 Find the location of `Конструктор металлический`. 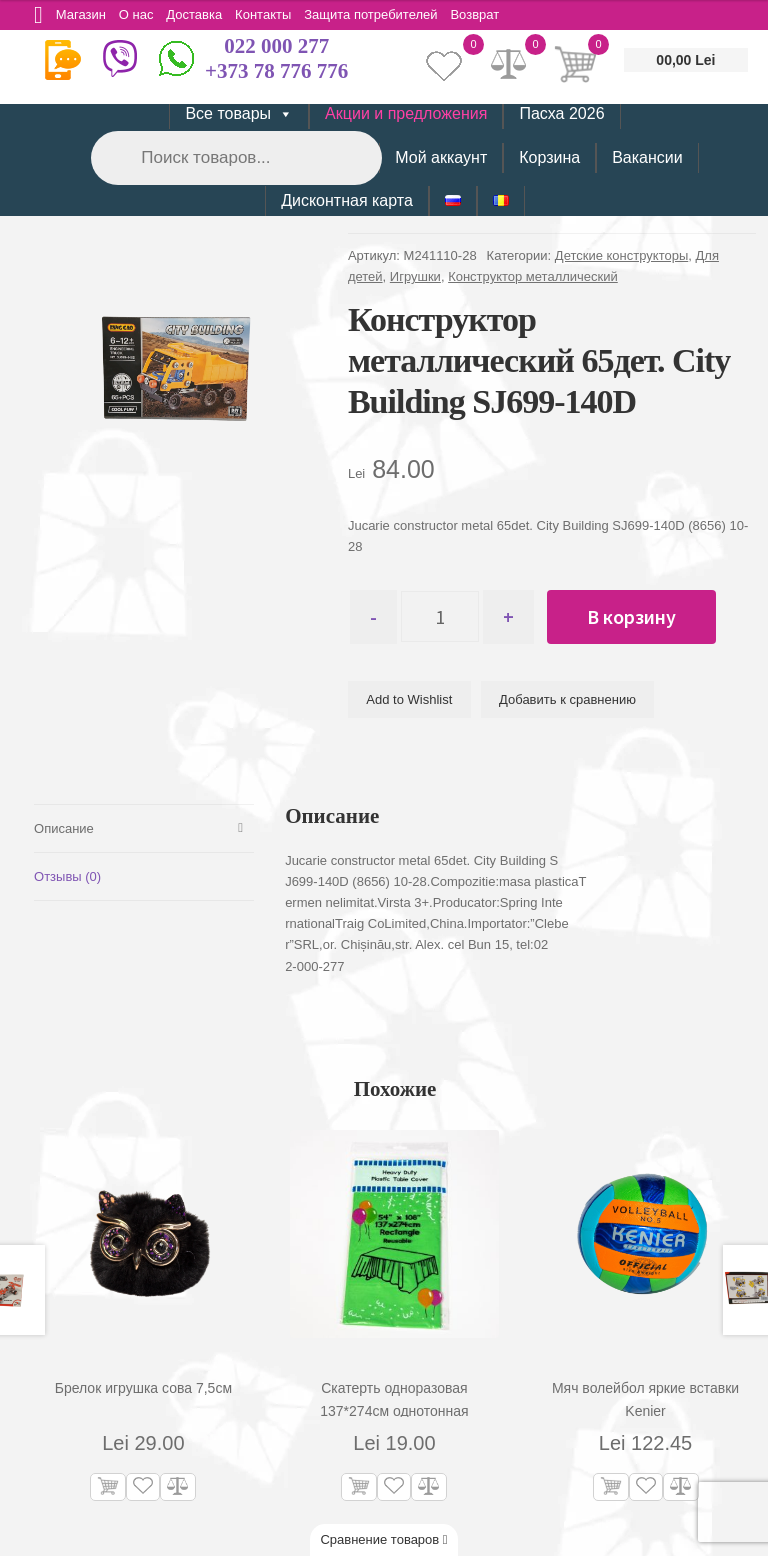

Конструктор металлический is located at coordinates (533, 276).